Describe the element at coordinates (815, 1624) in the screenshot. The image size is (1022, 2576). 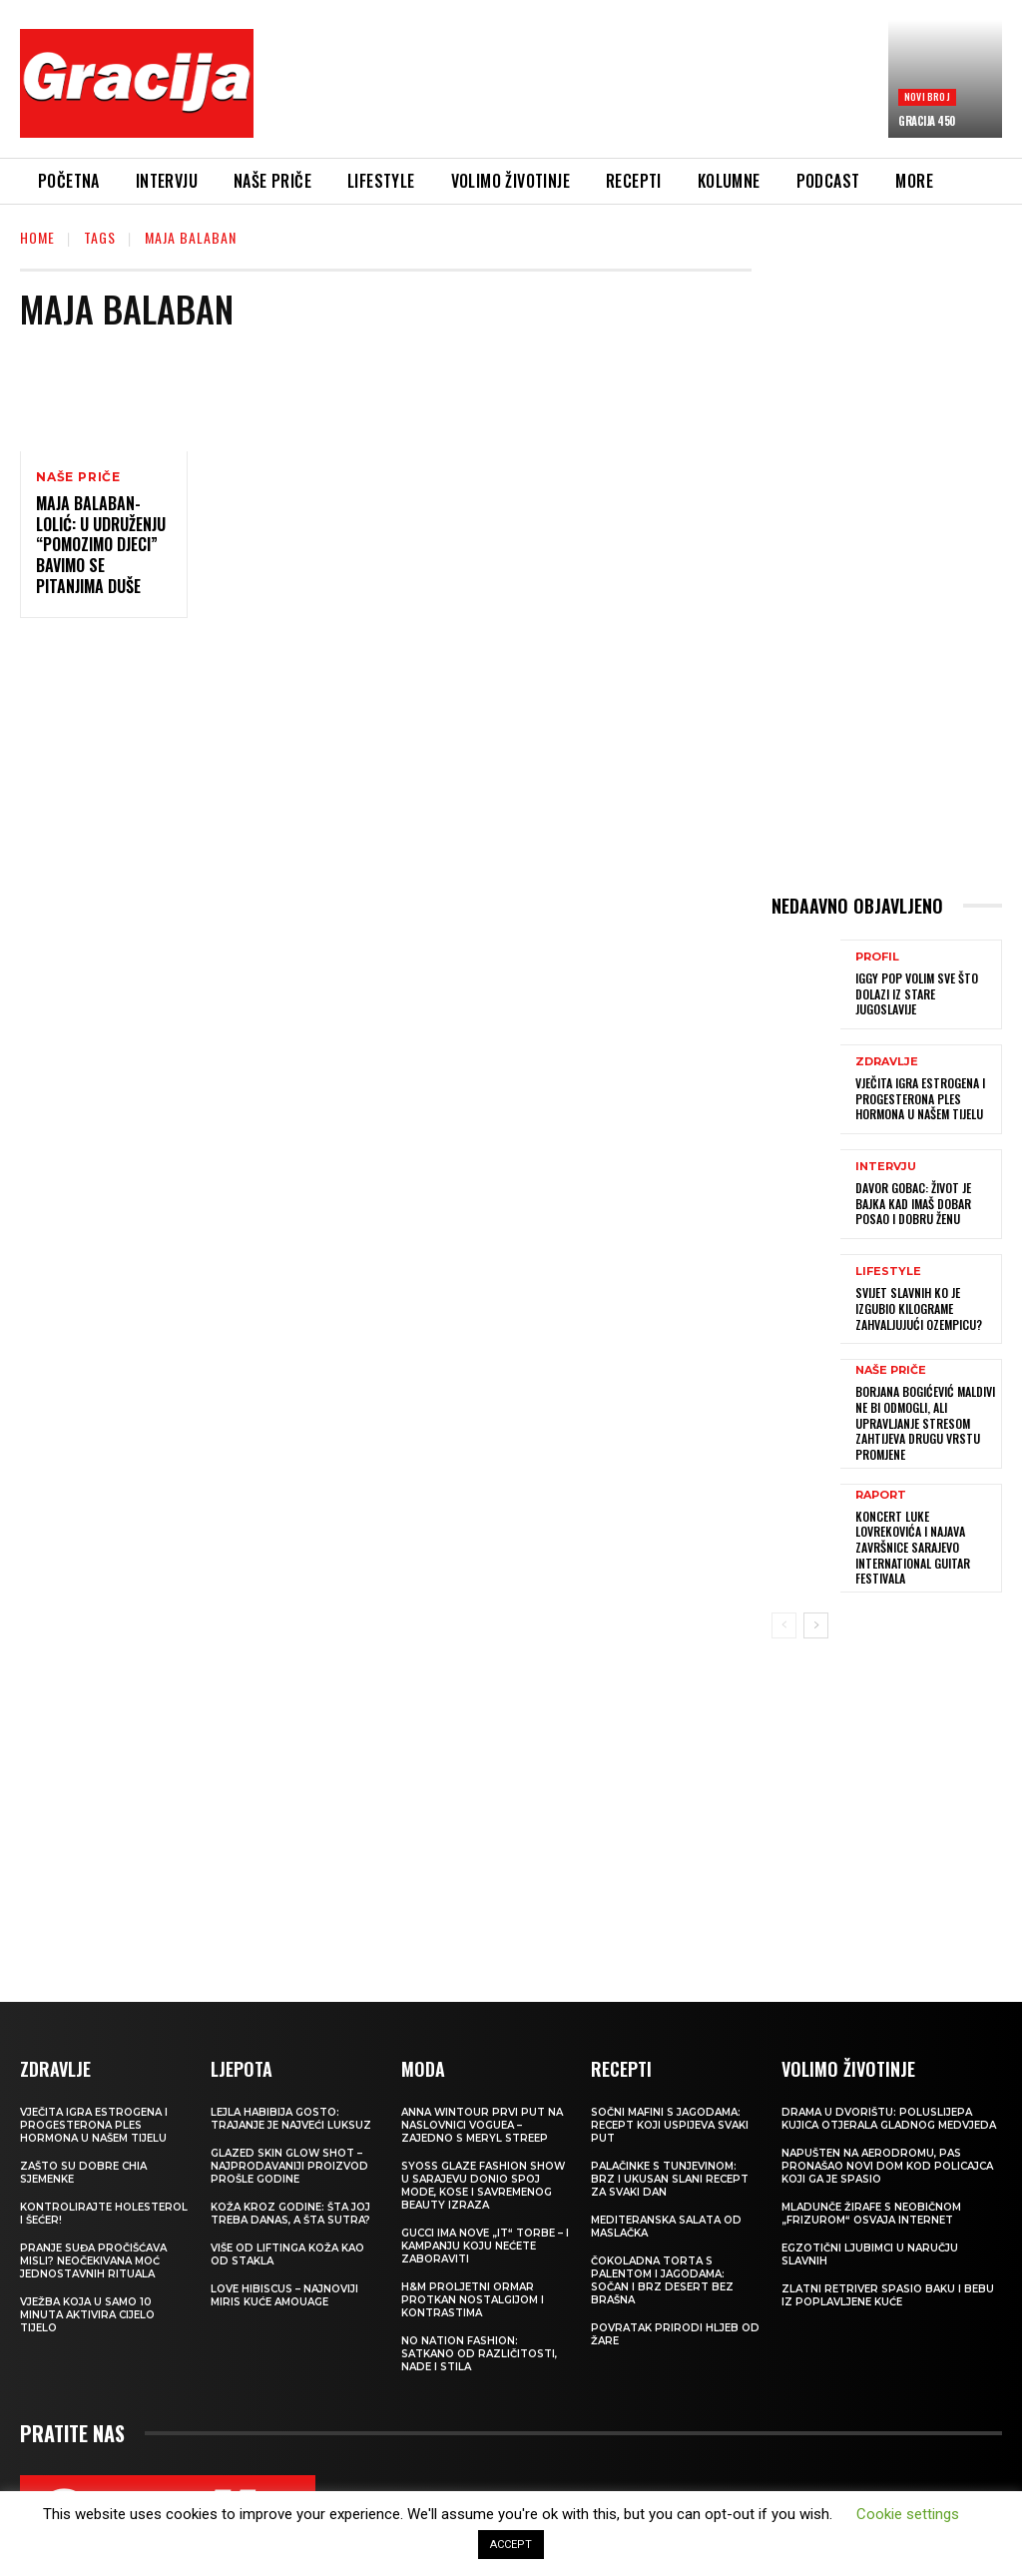
I see `[next-page]` at that location.